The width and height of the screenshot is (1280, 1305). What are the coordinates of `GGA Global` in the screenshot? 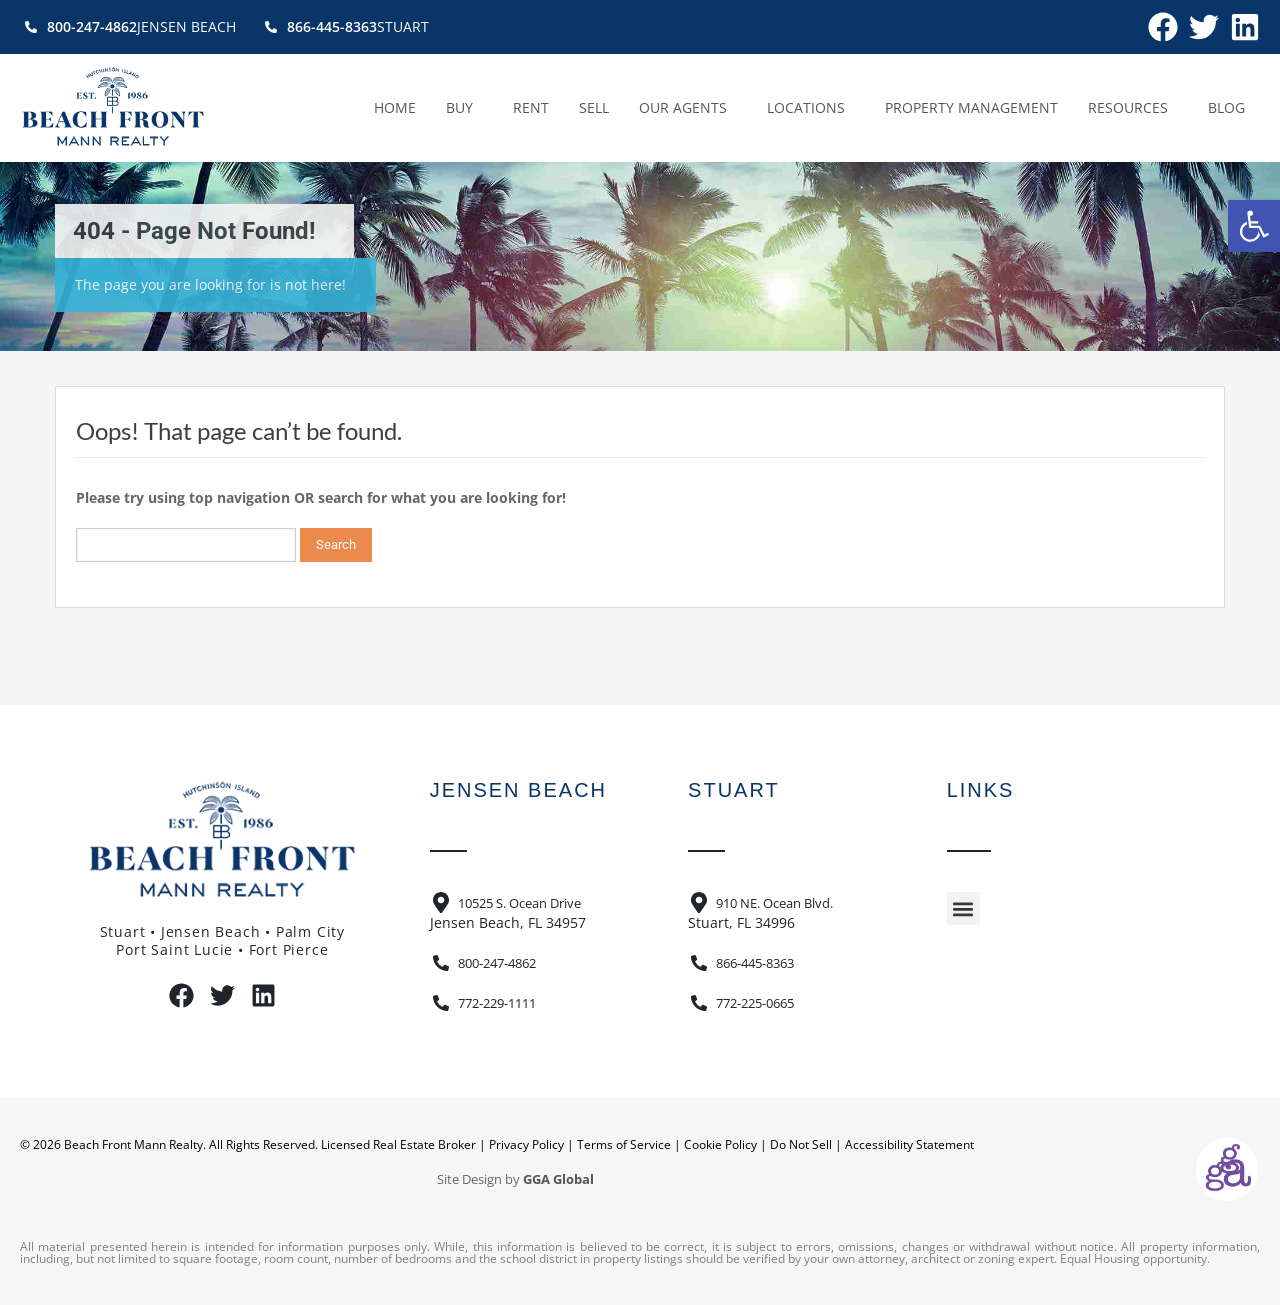 It's located at (558, 1179).